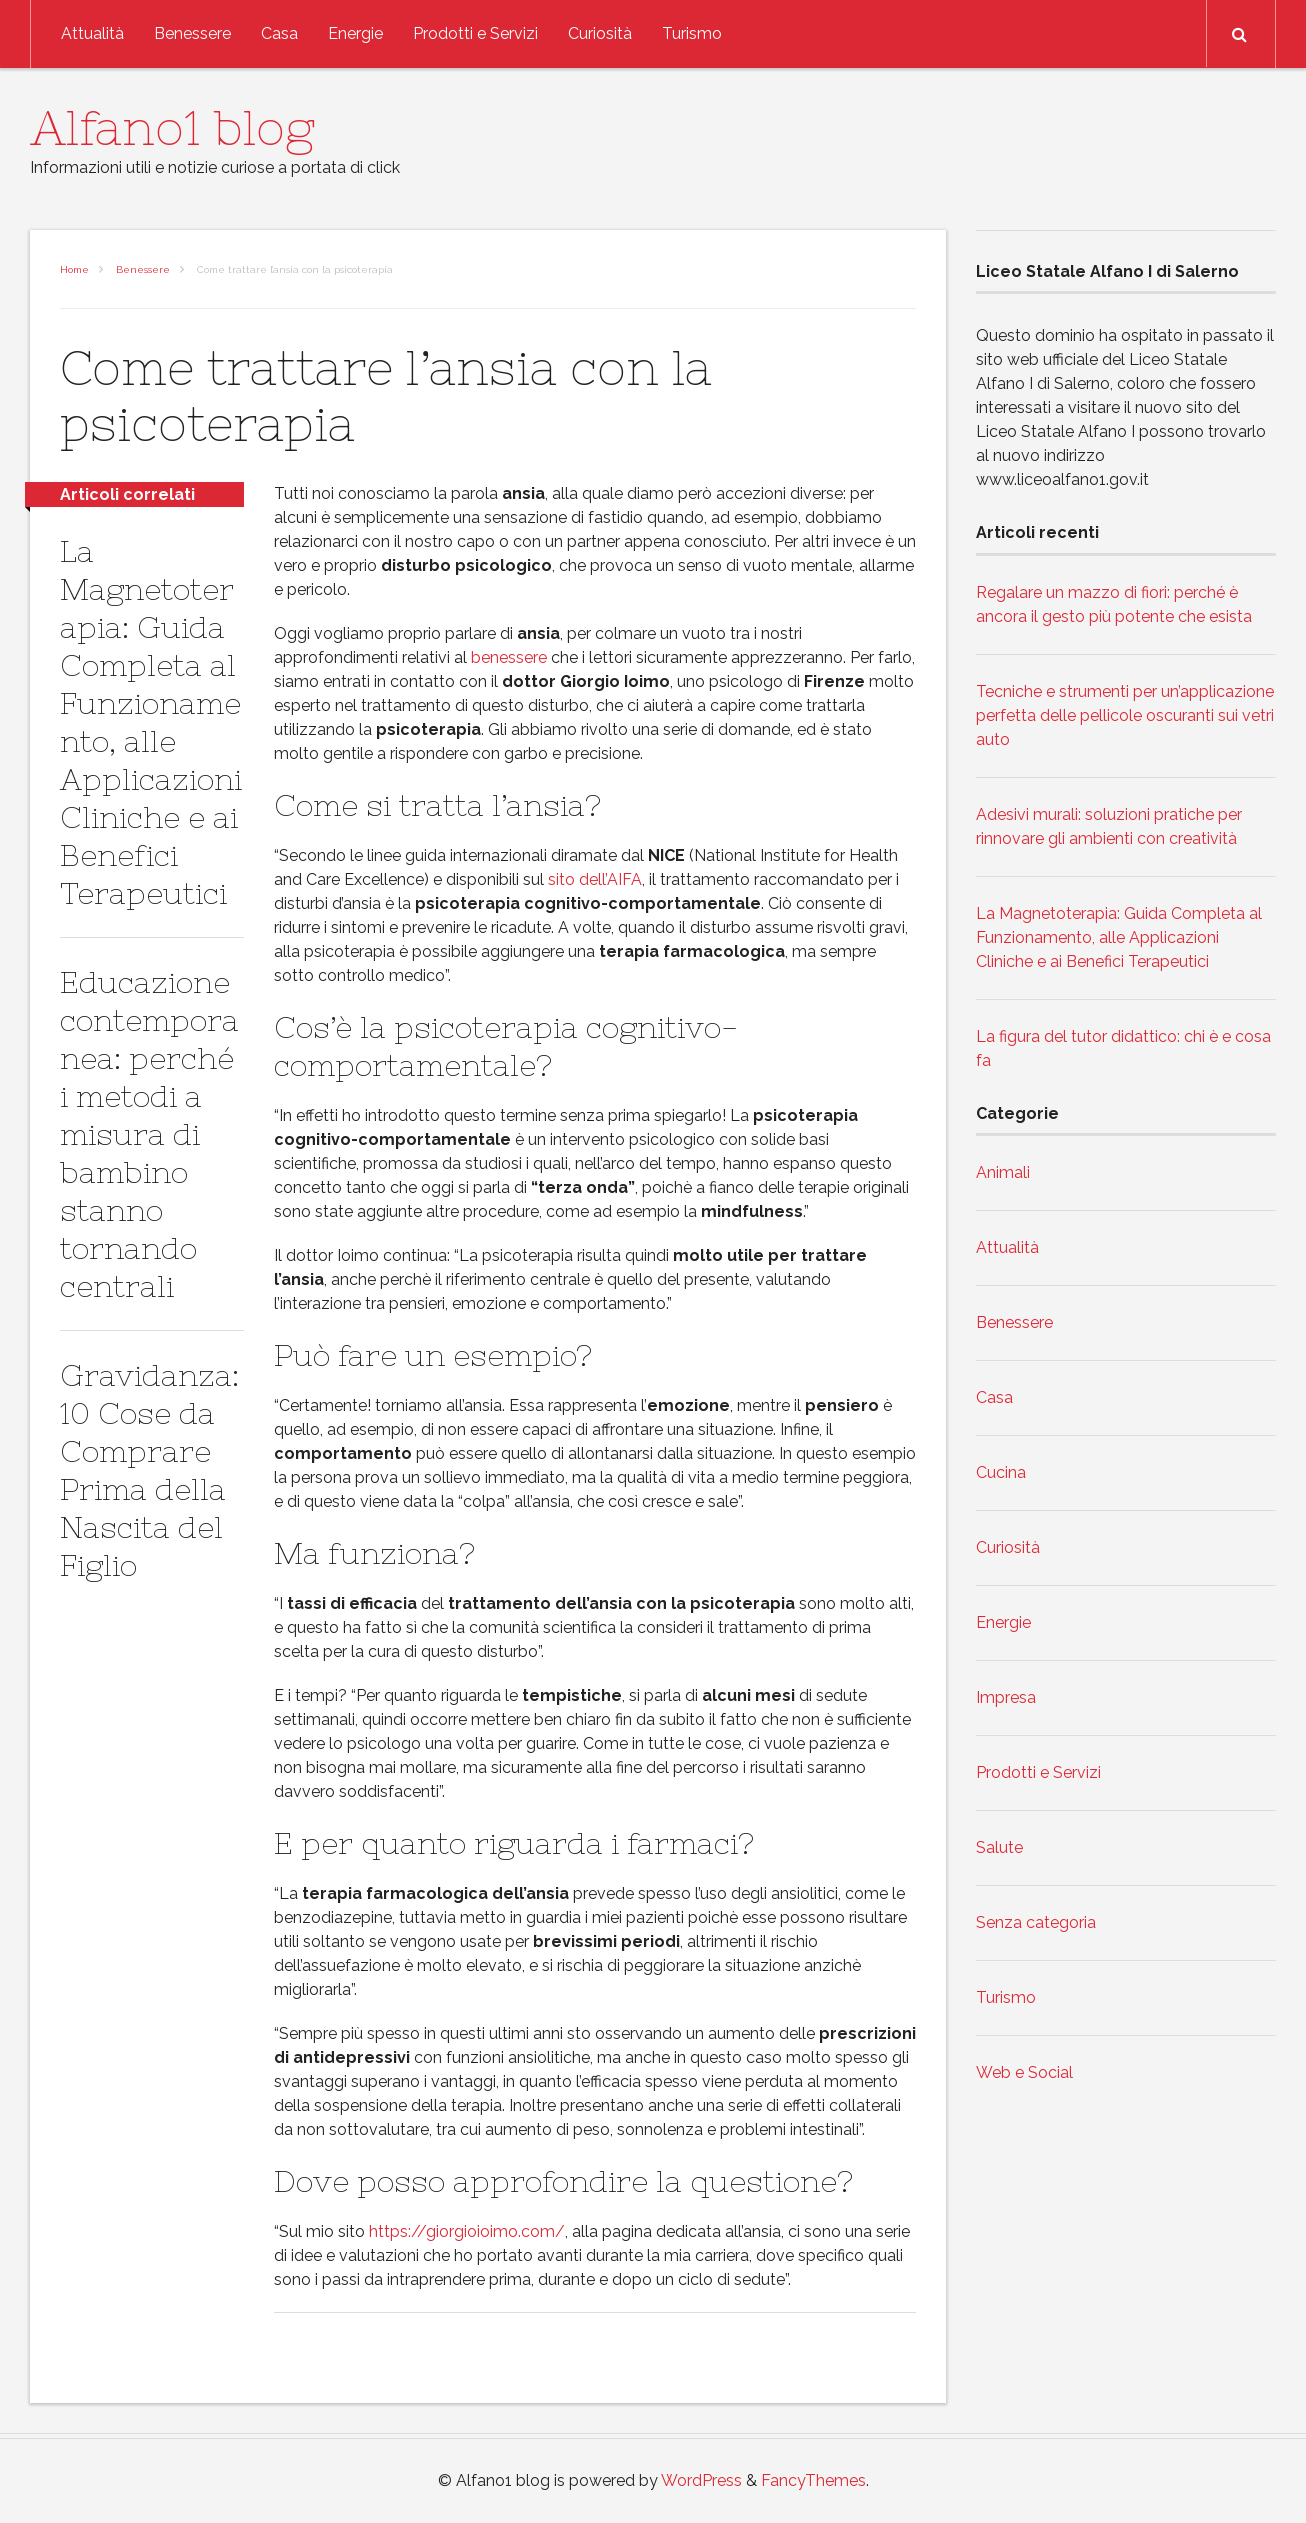 The width and height of the screenshot is (1306, 2523). What do you see at coordinates (1024, 2072) in the screenshot?
I see `Web e Social` at bounding box center [1024, 2072].